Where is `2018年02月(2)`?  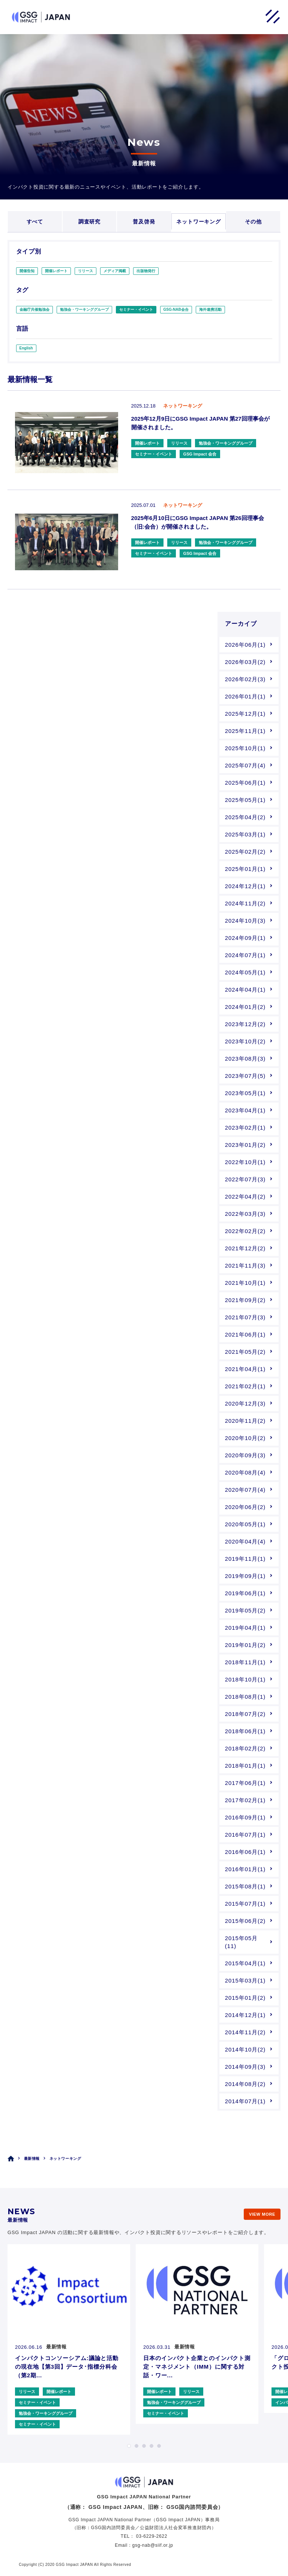 2018年02月(2) is located at coordinates (245, 1748).